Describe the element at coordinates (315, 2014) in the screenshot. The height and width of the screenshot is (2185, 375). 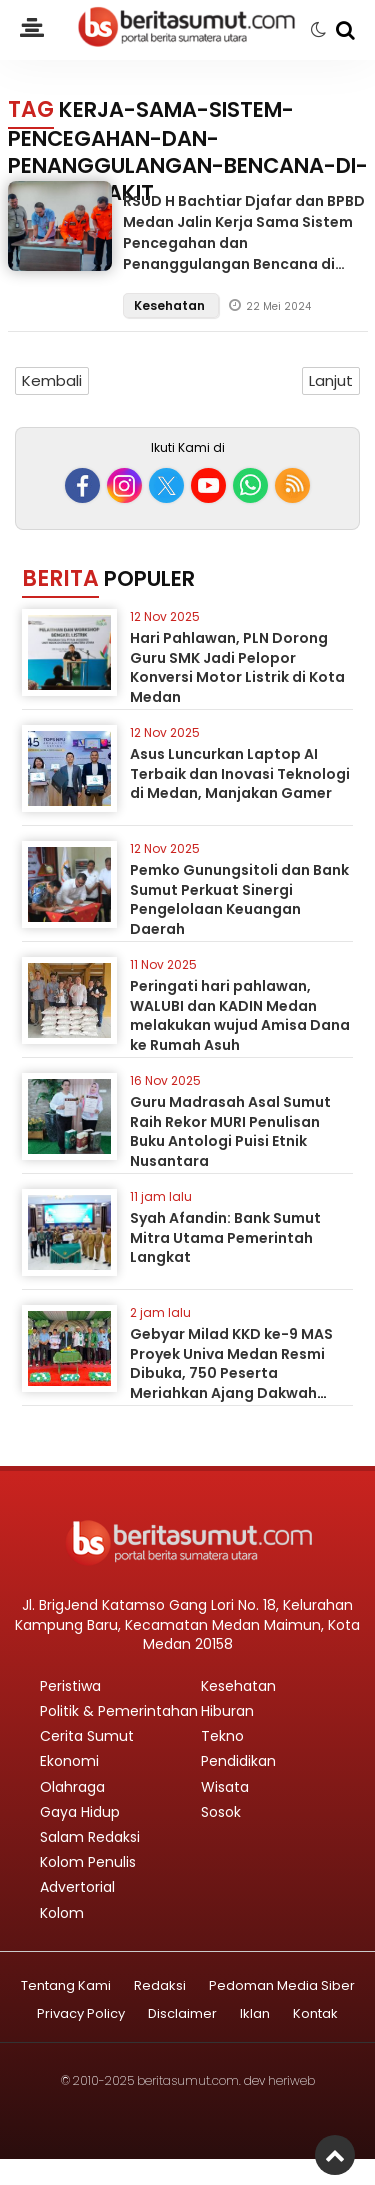
I see `Kontak` at that location.